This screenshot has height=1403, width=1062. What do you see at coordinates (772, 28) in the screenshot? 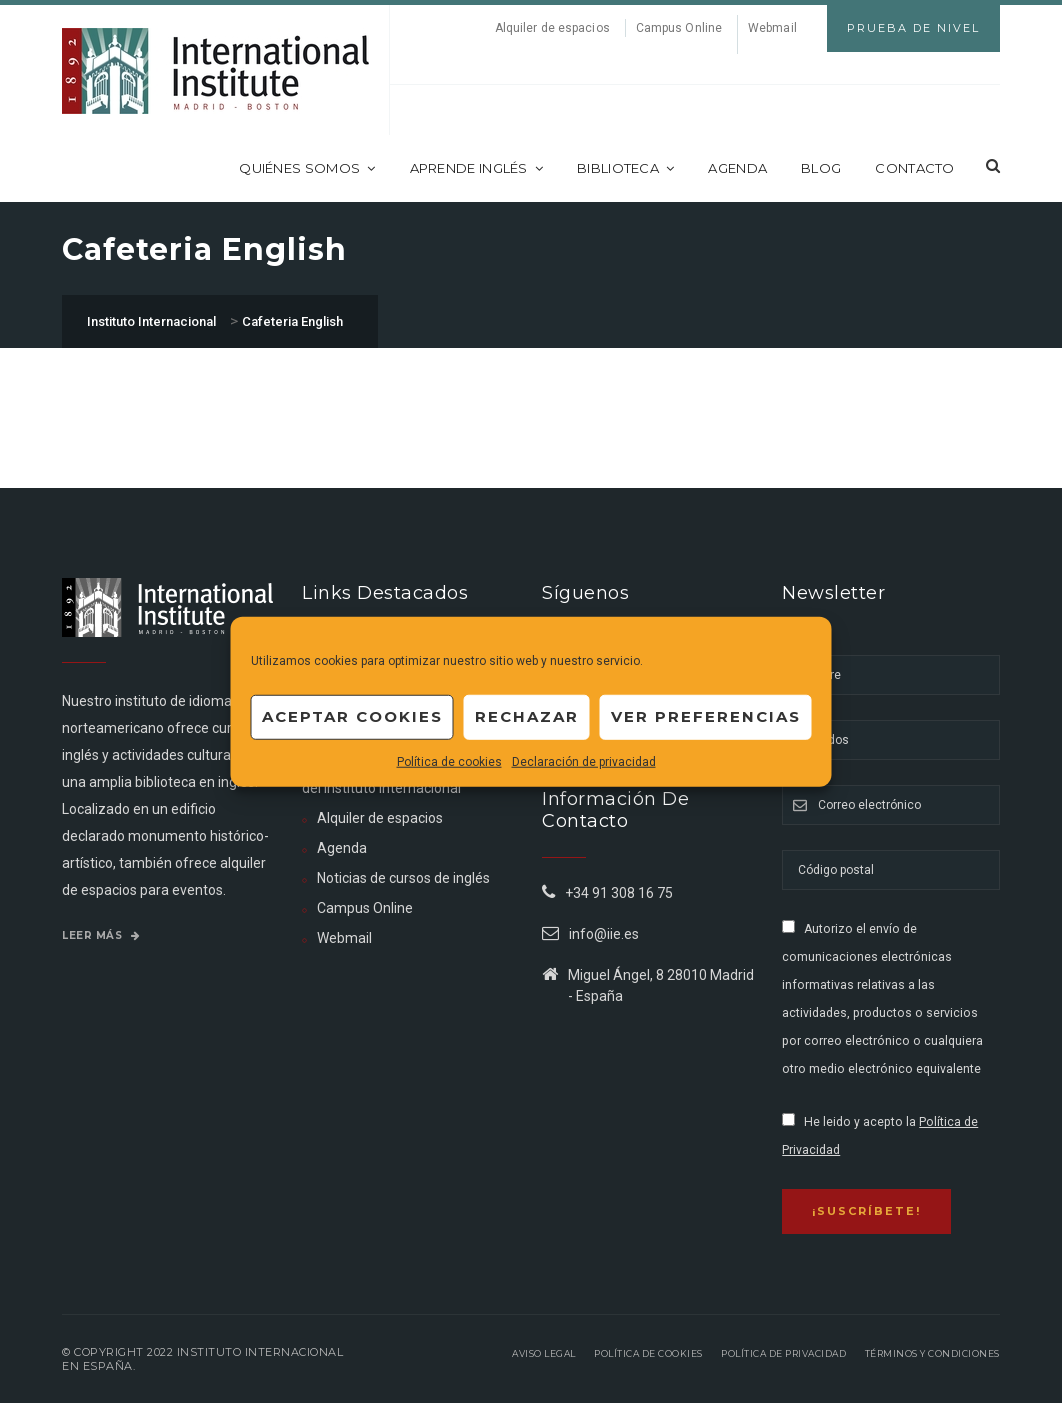
I see `Webmail` at bounding box center [772, 28].